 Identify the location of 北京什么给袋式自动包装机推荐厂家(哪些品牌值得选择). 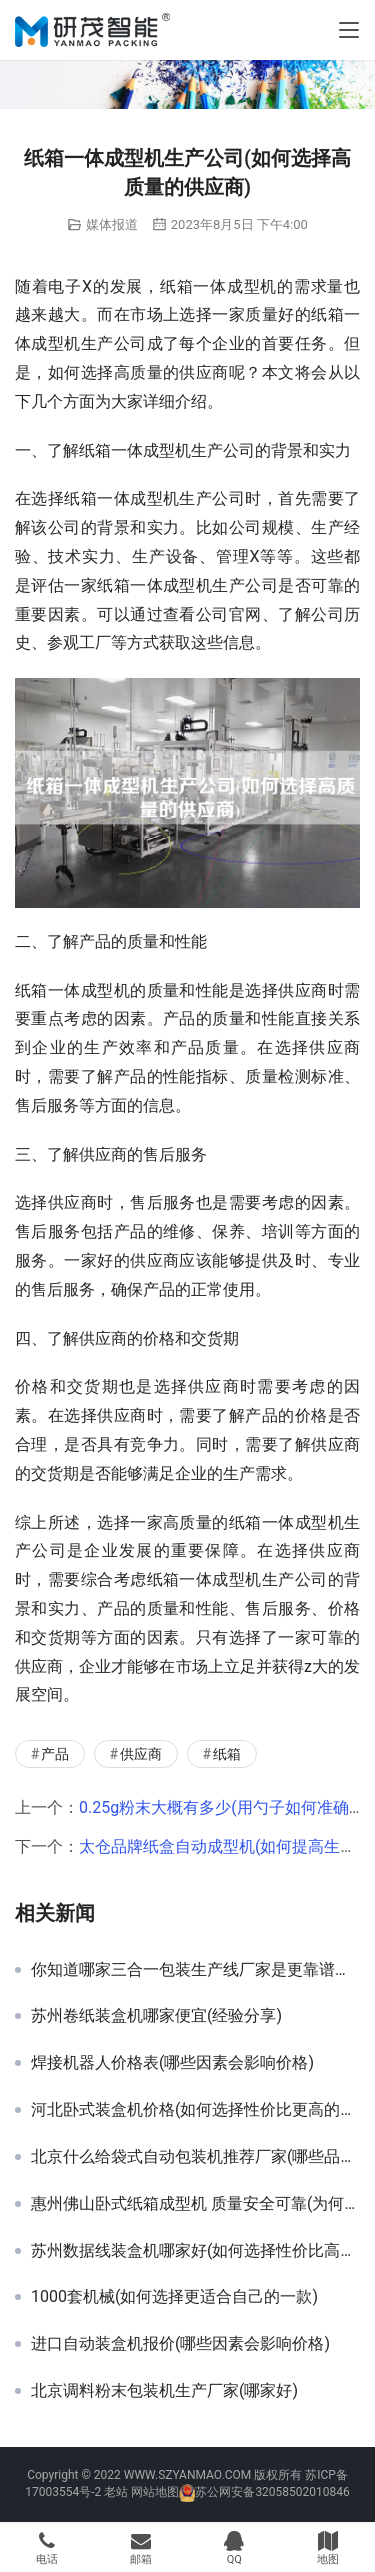
(195, 2157).